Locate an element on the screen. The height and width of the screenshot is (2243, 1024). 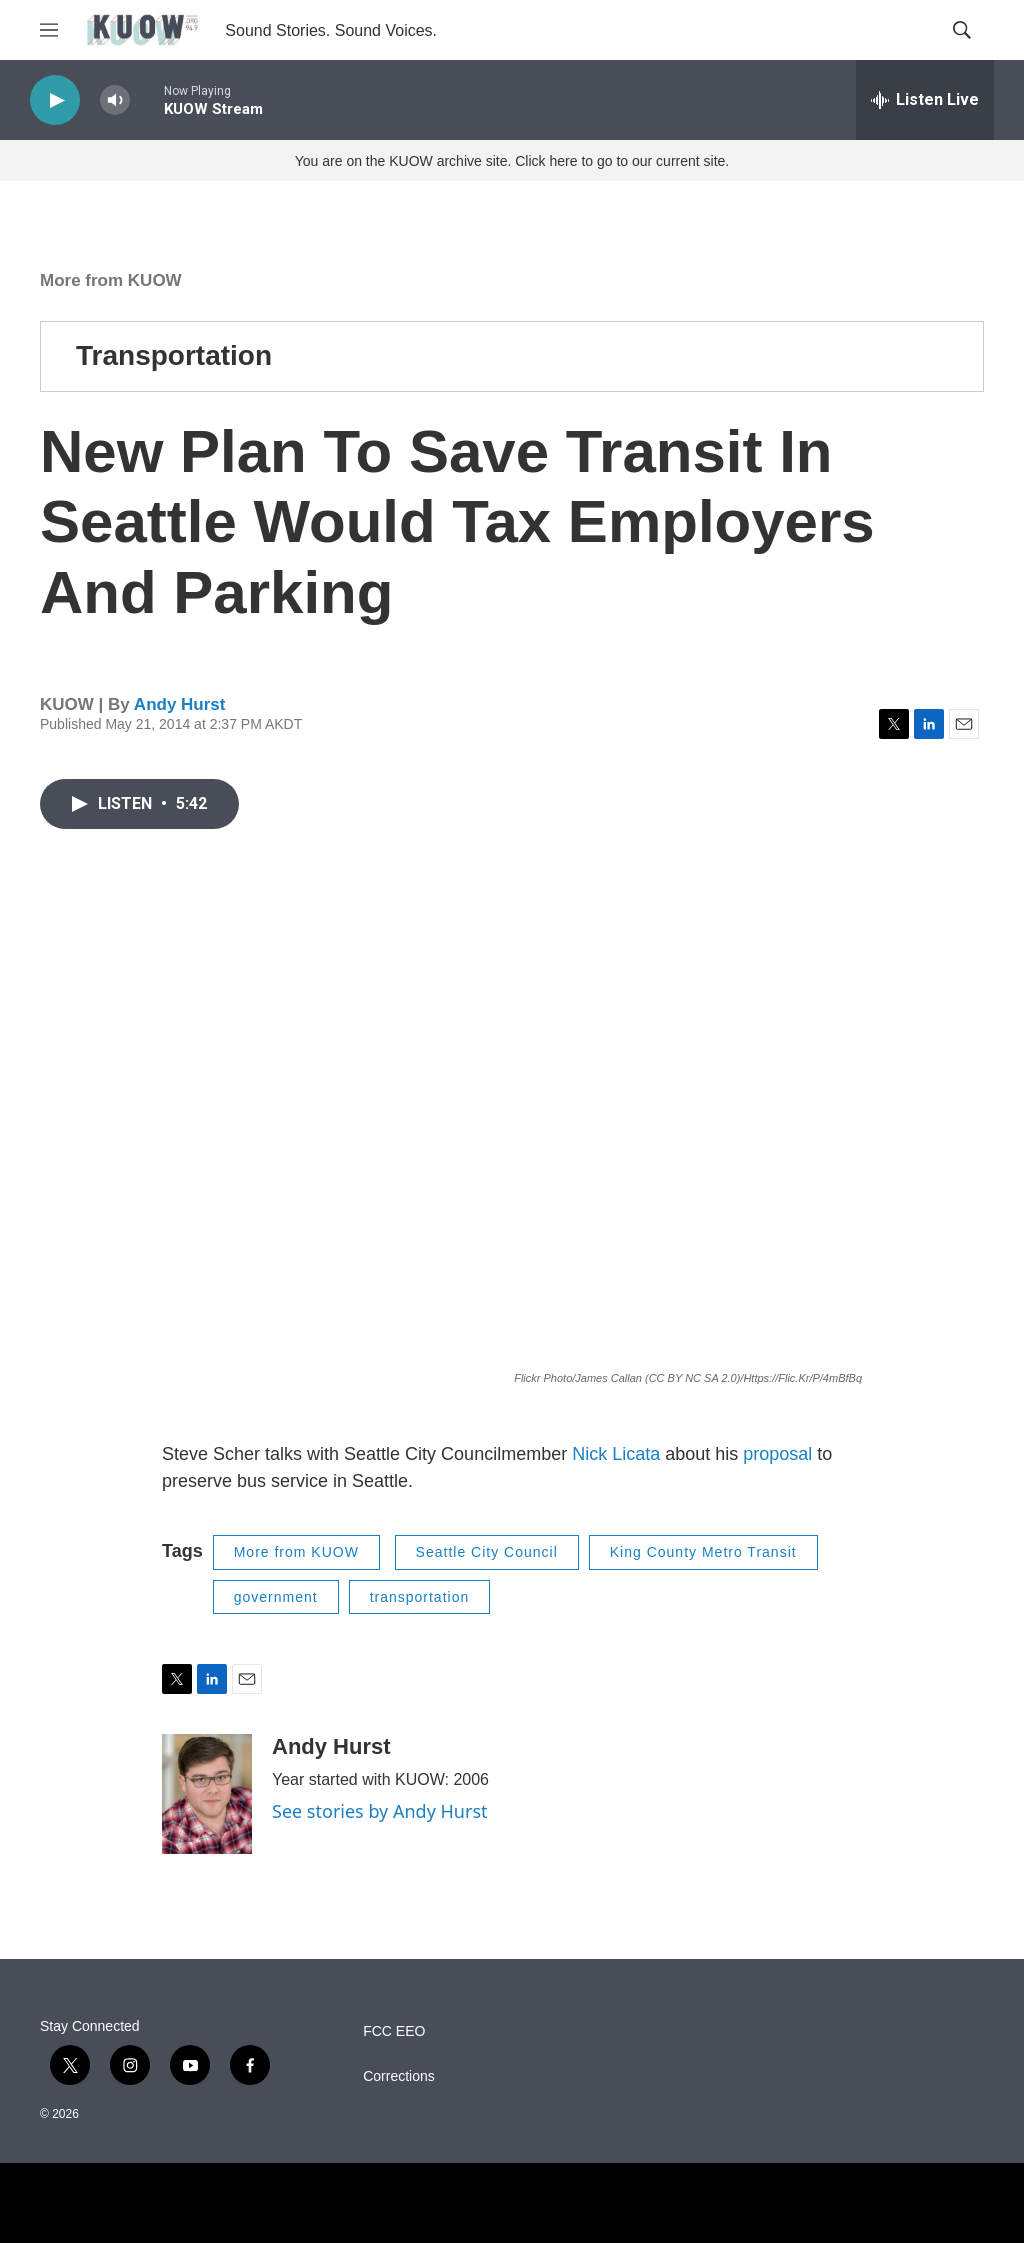
[header-search-icon] is located at coordinates (962, 30).